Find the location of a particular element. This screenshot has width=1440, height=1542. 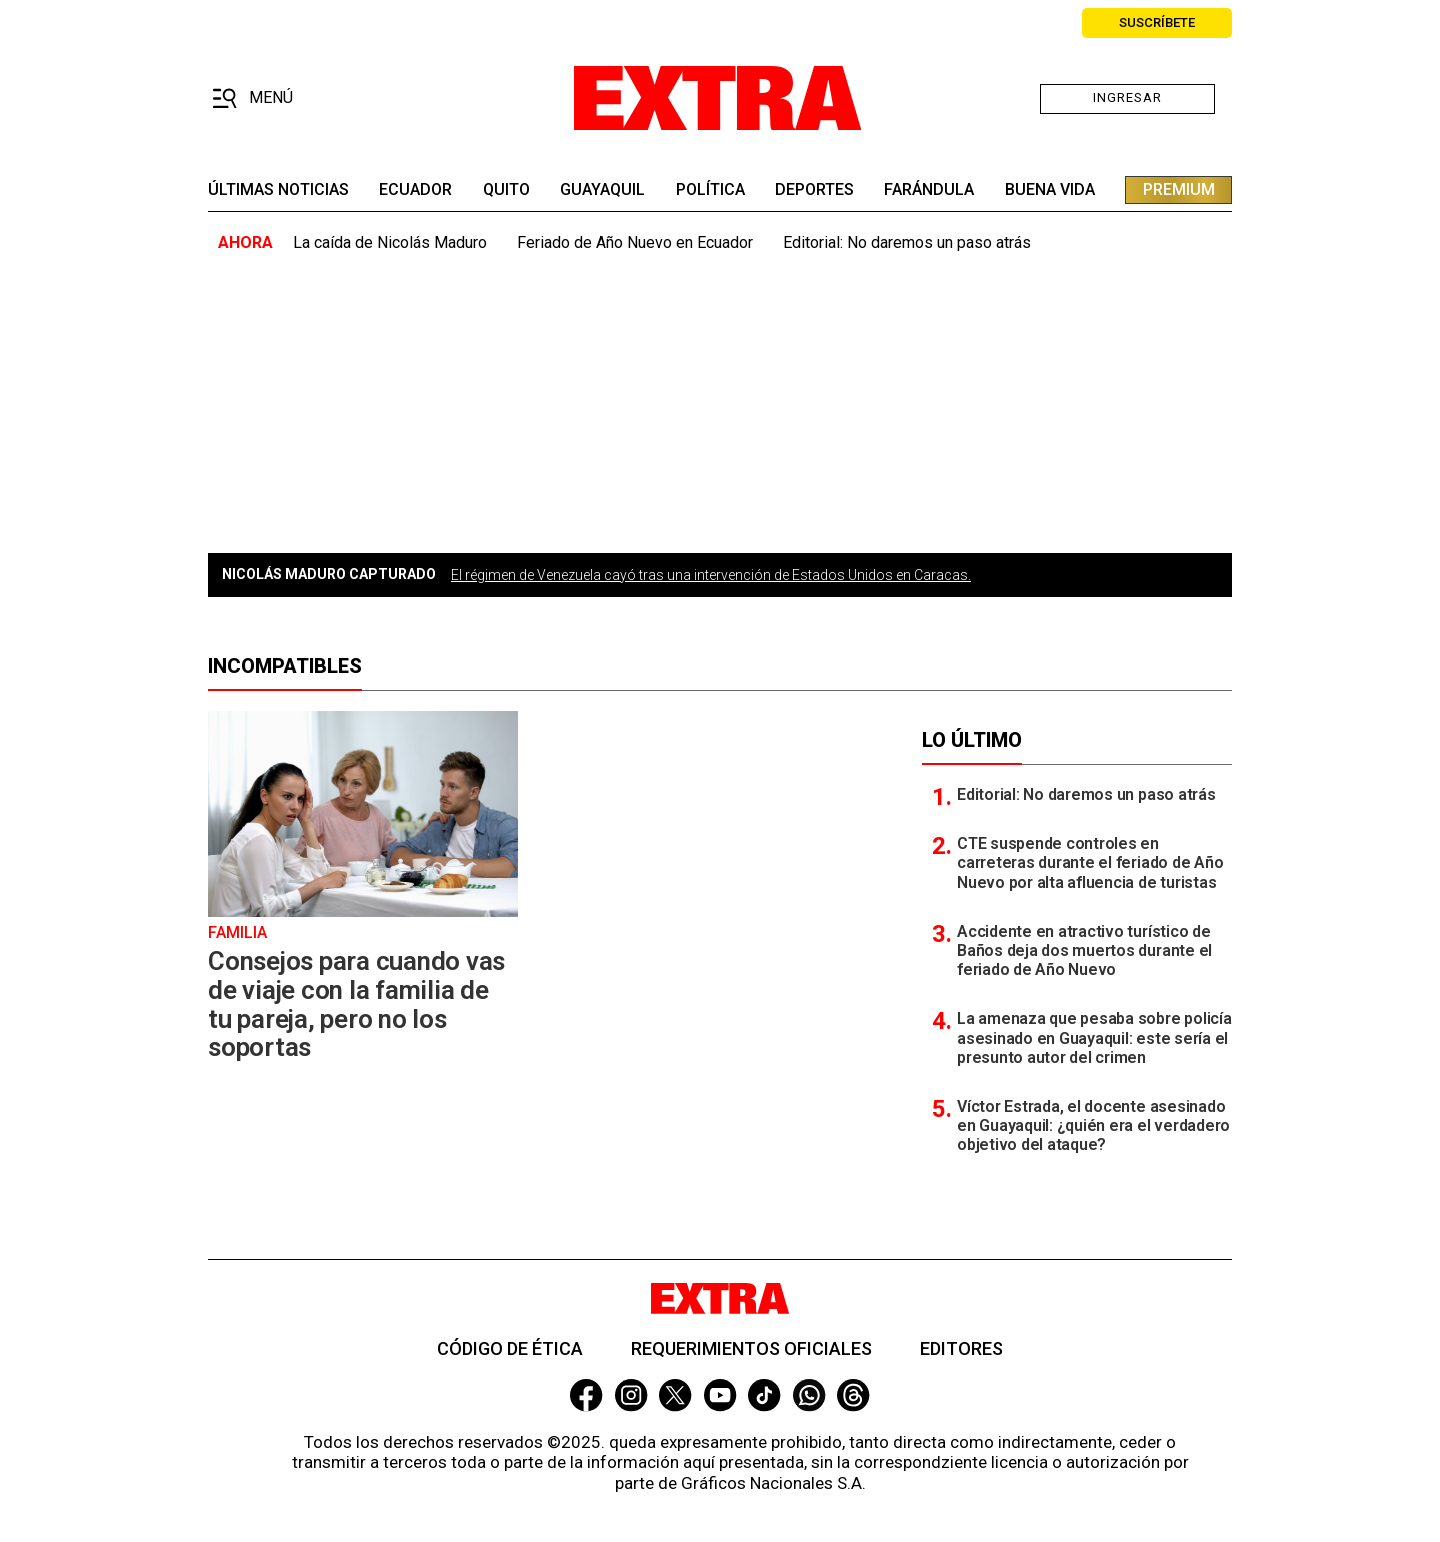

deportes is located at coordinates (814, 190).